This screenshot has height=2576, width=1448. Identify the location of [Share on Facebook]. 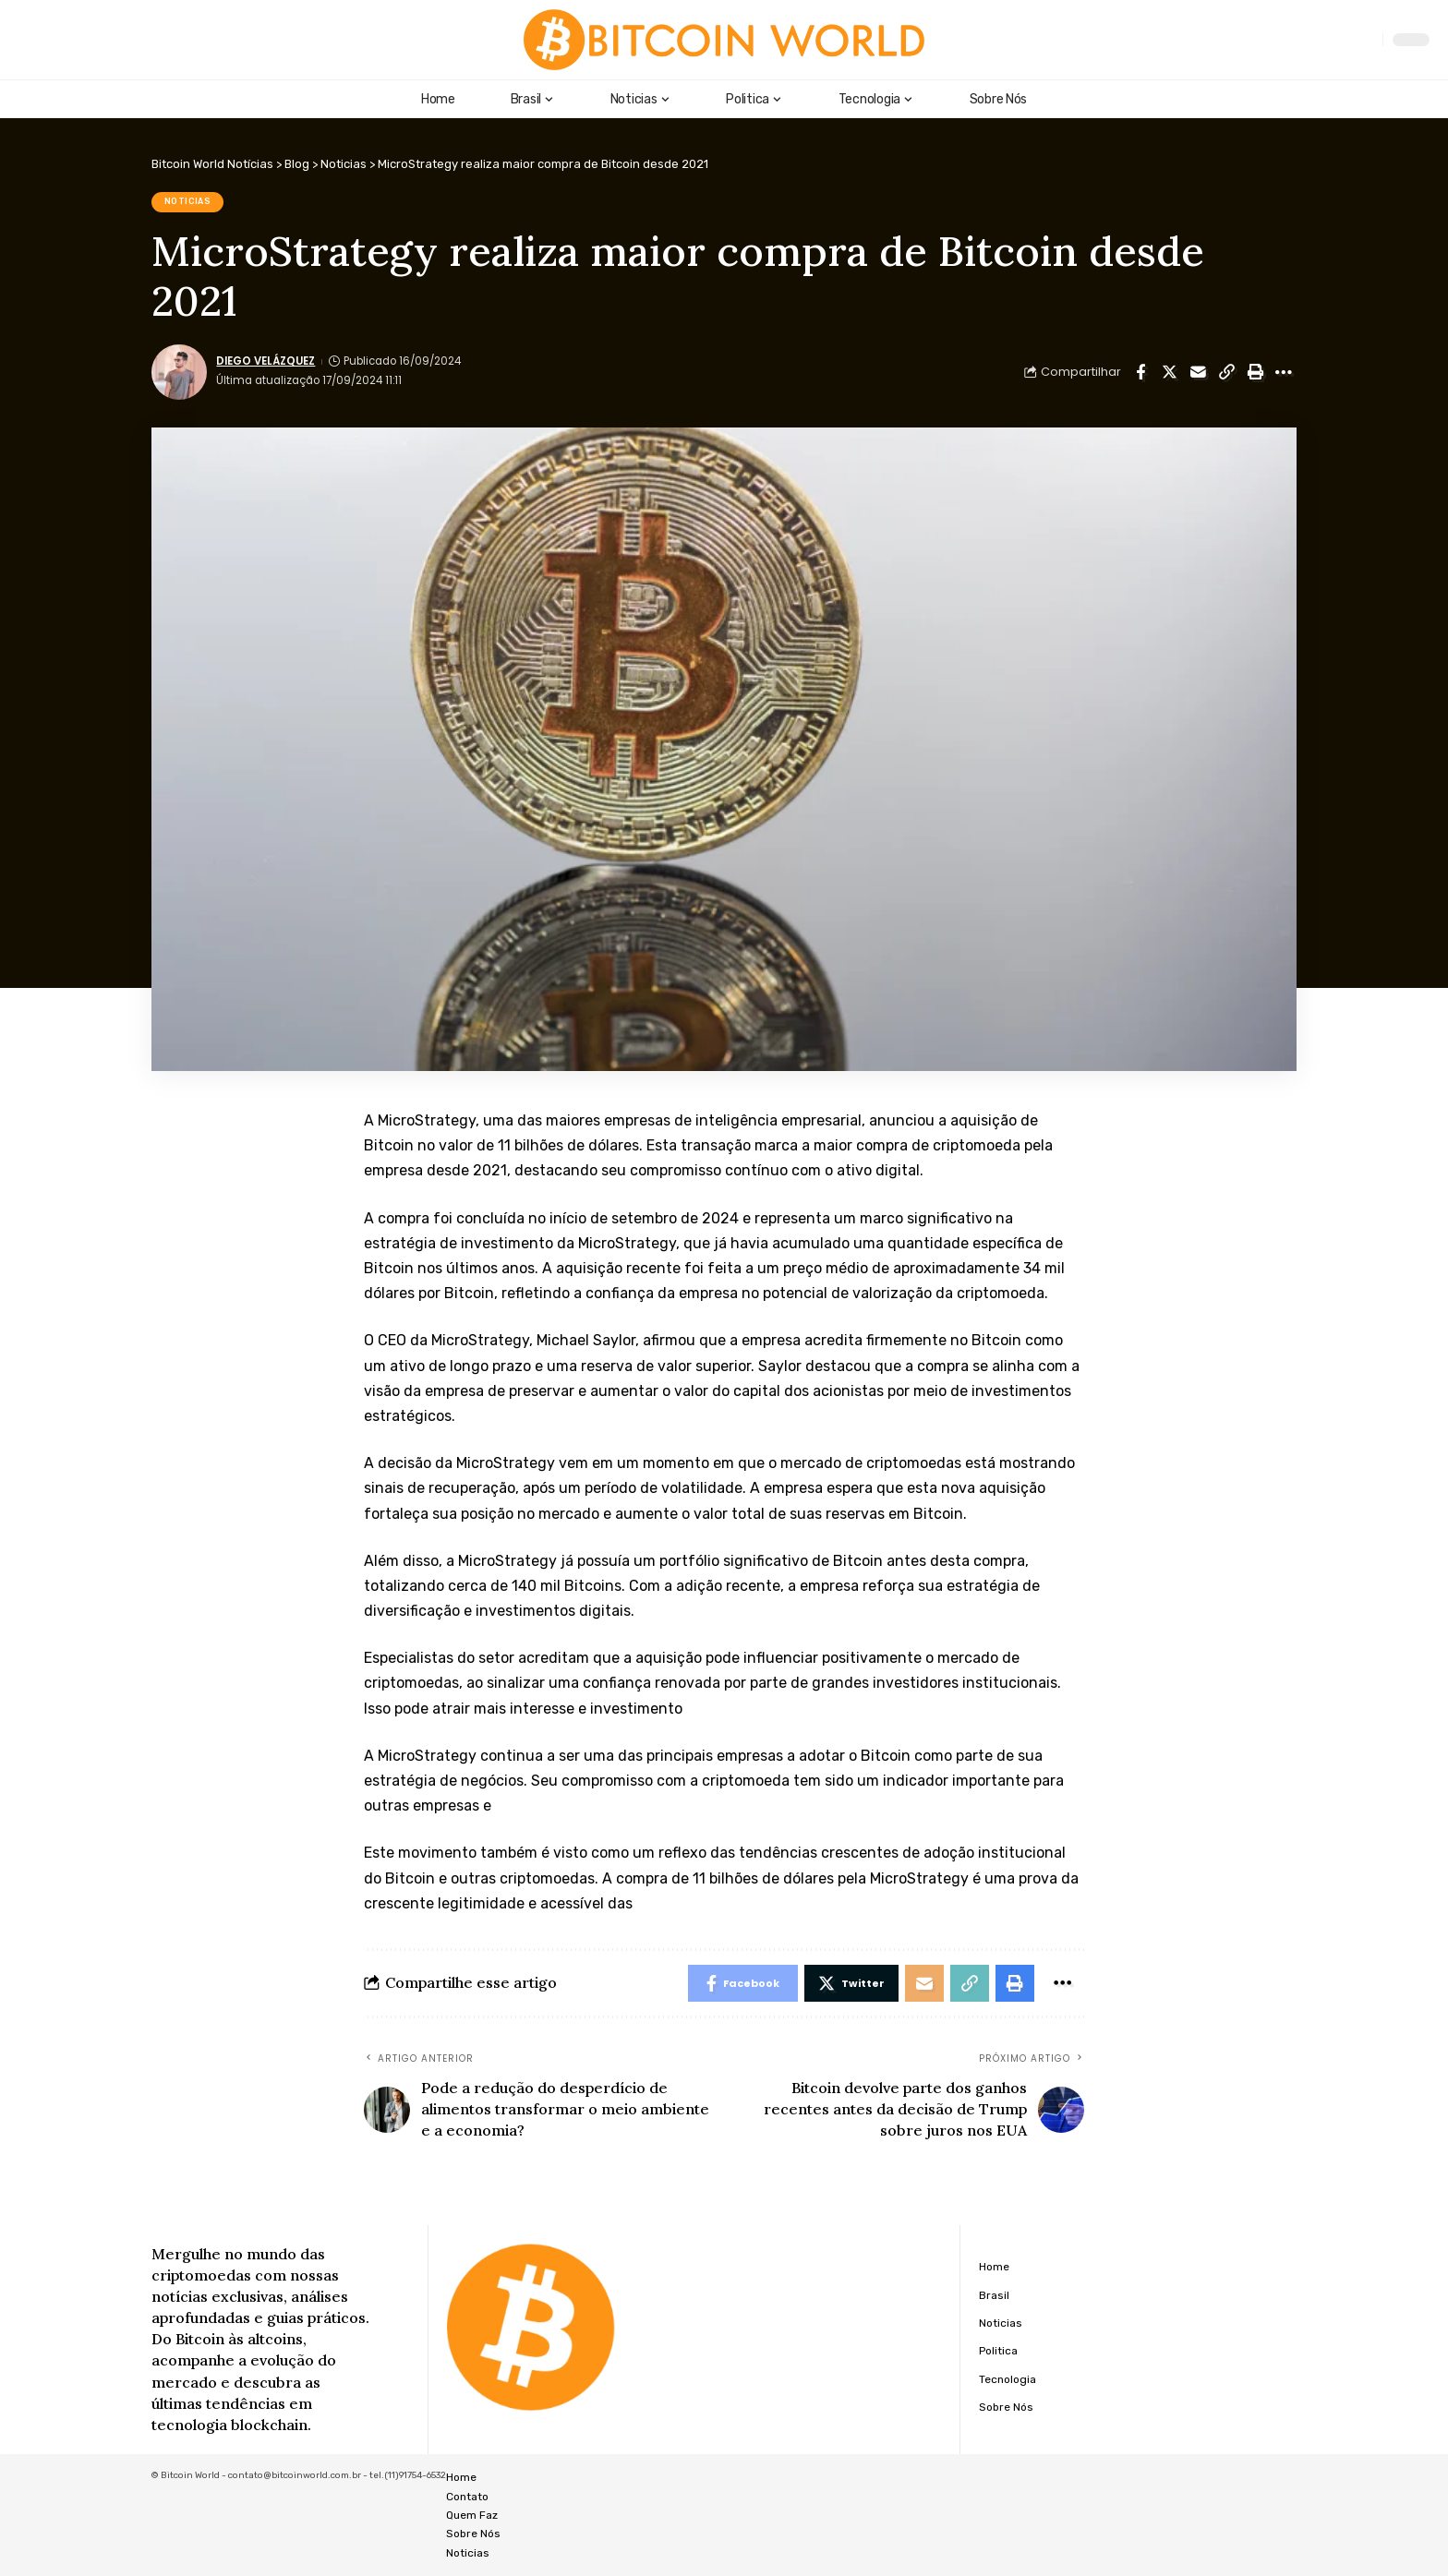
(1140, 372).